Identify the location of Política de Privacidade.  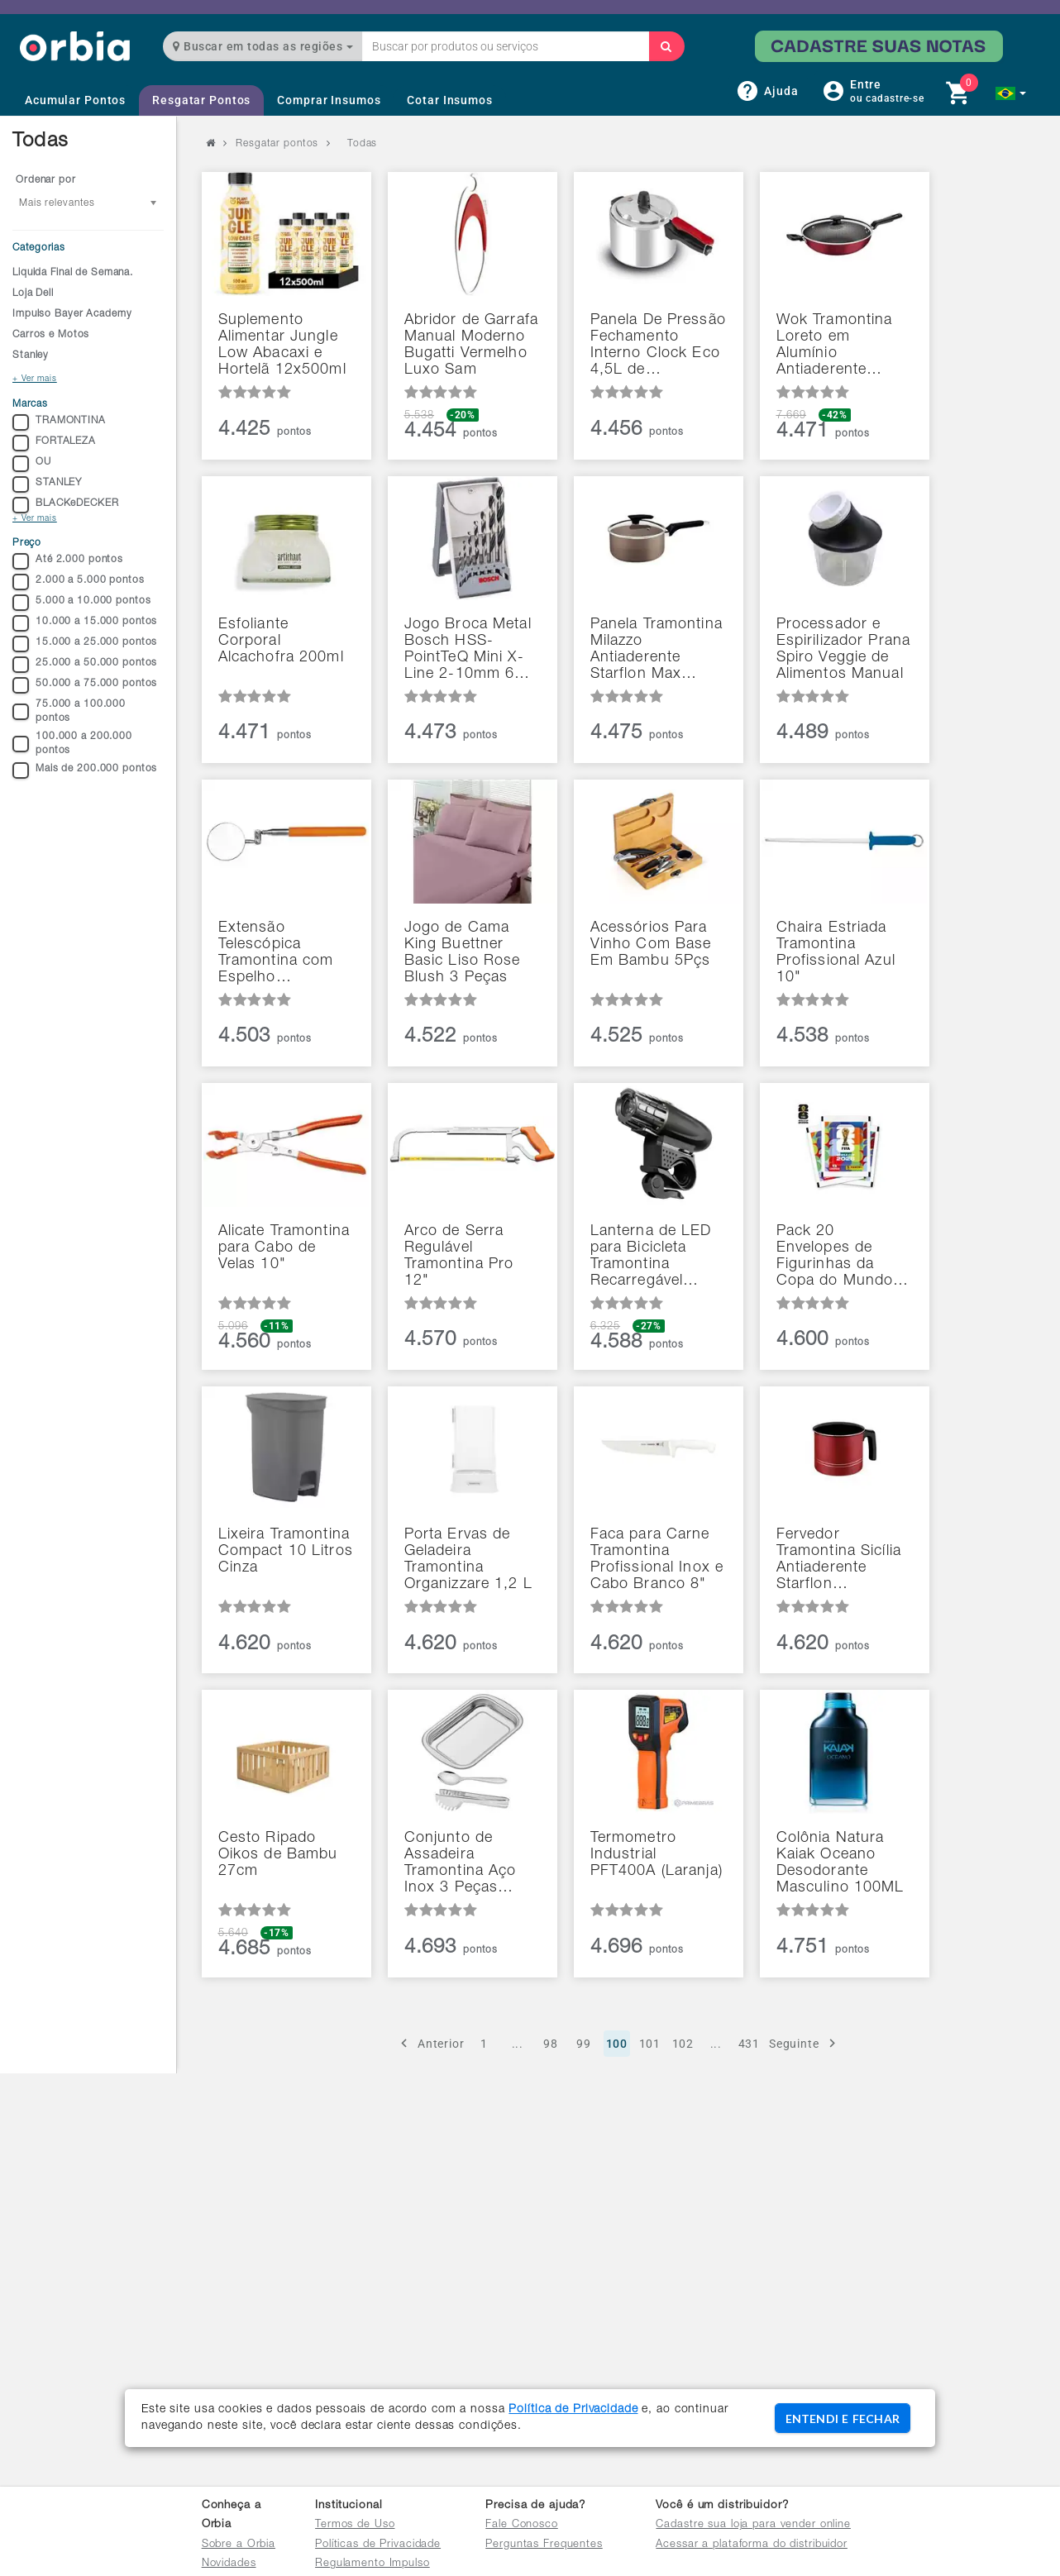
(573, 2410).